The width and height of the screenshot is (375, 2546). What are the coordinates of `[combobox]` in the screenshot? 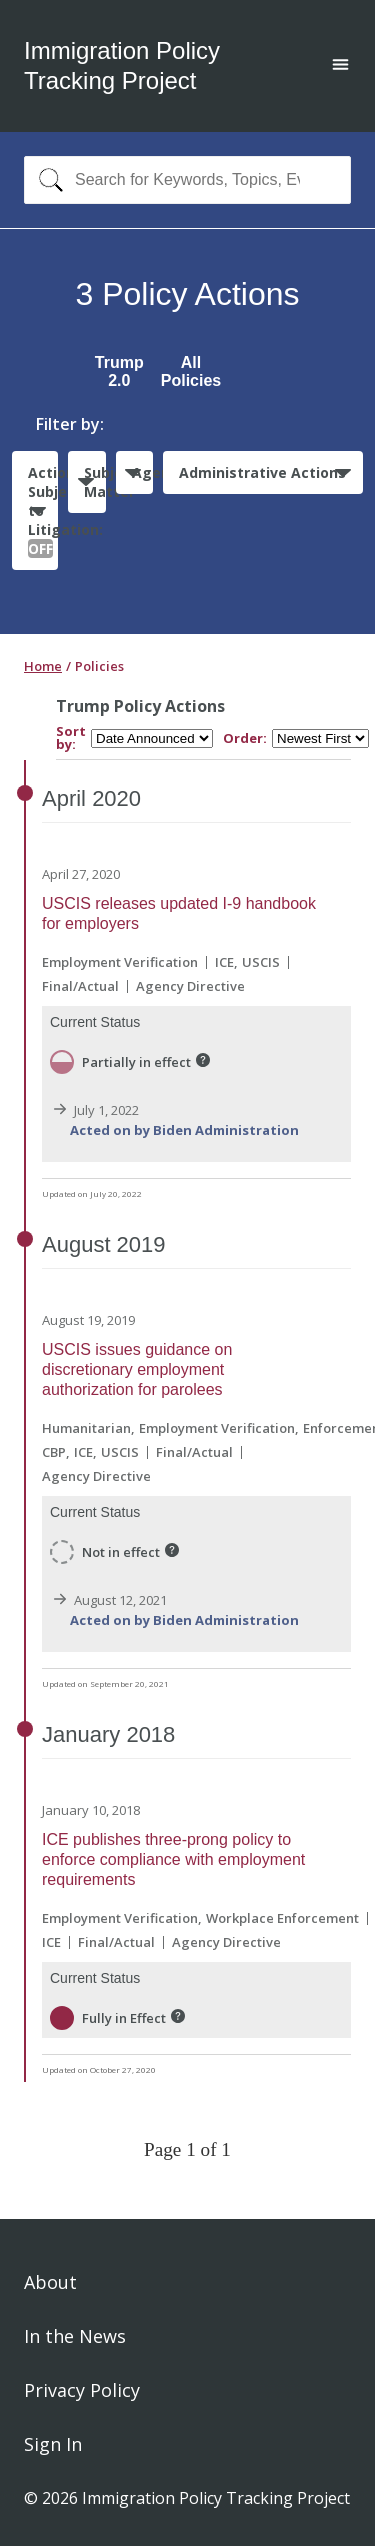 It's located at (187, 180).